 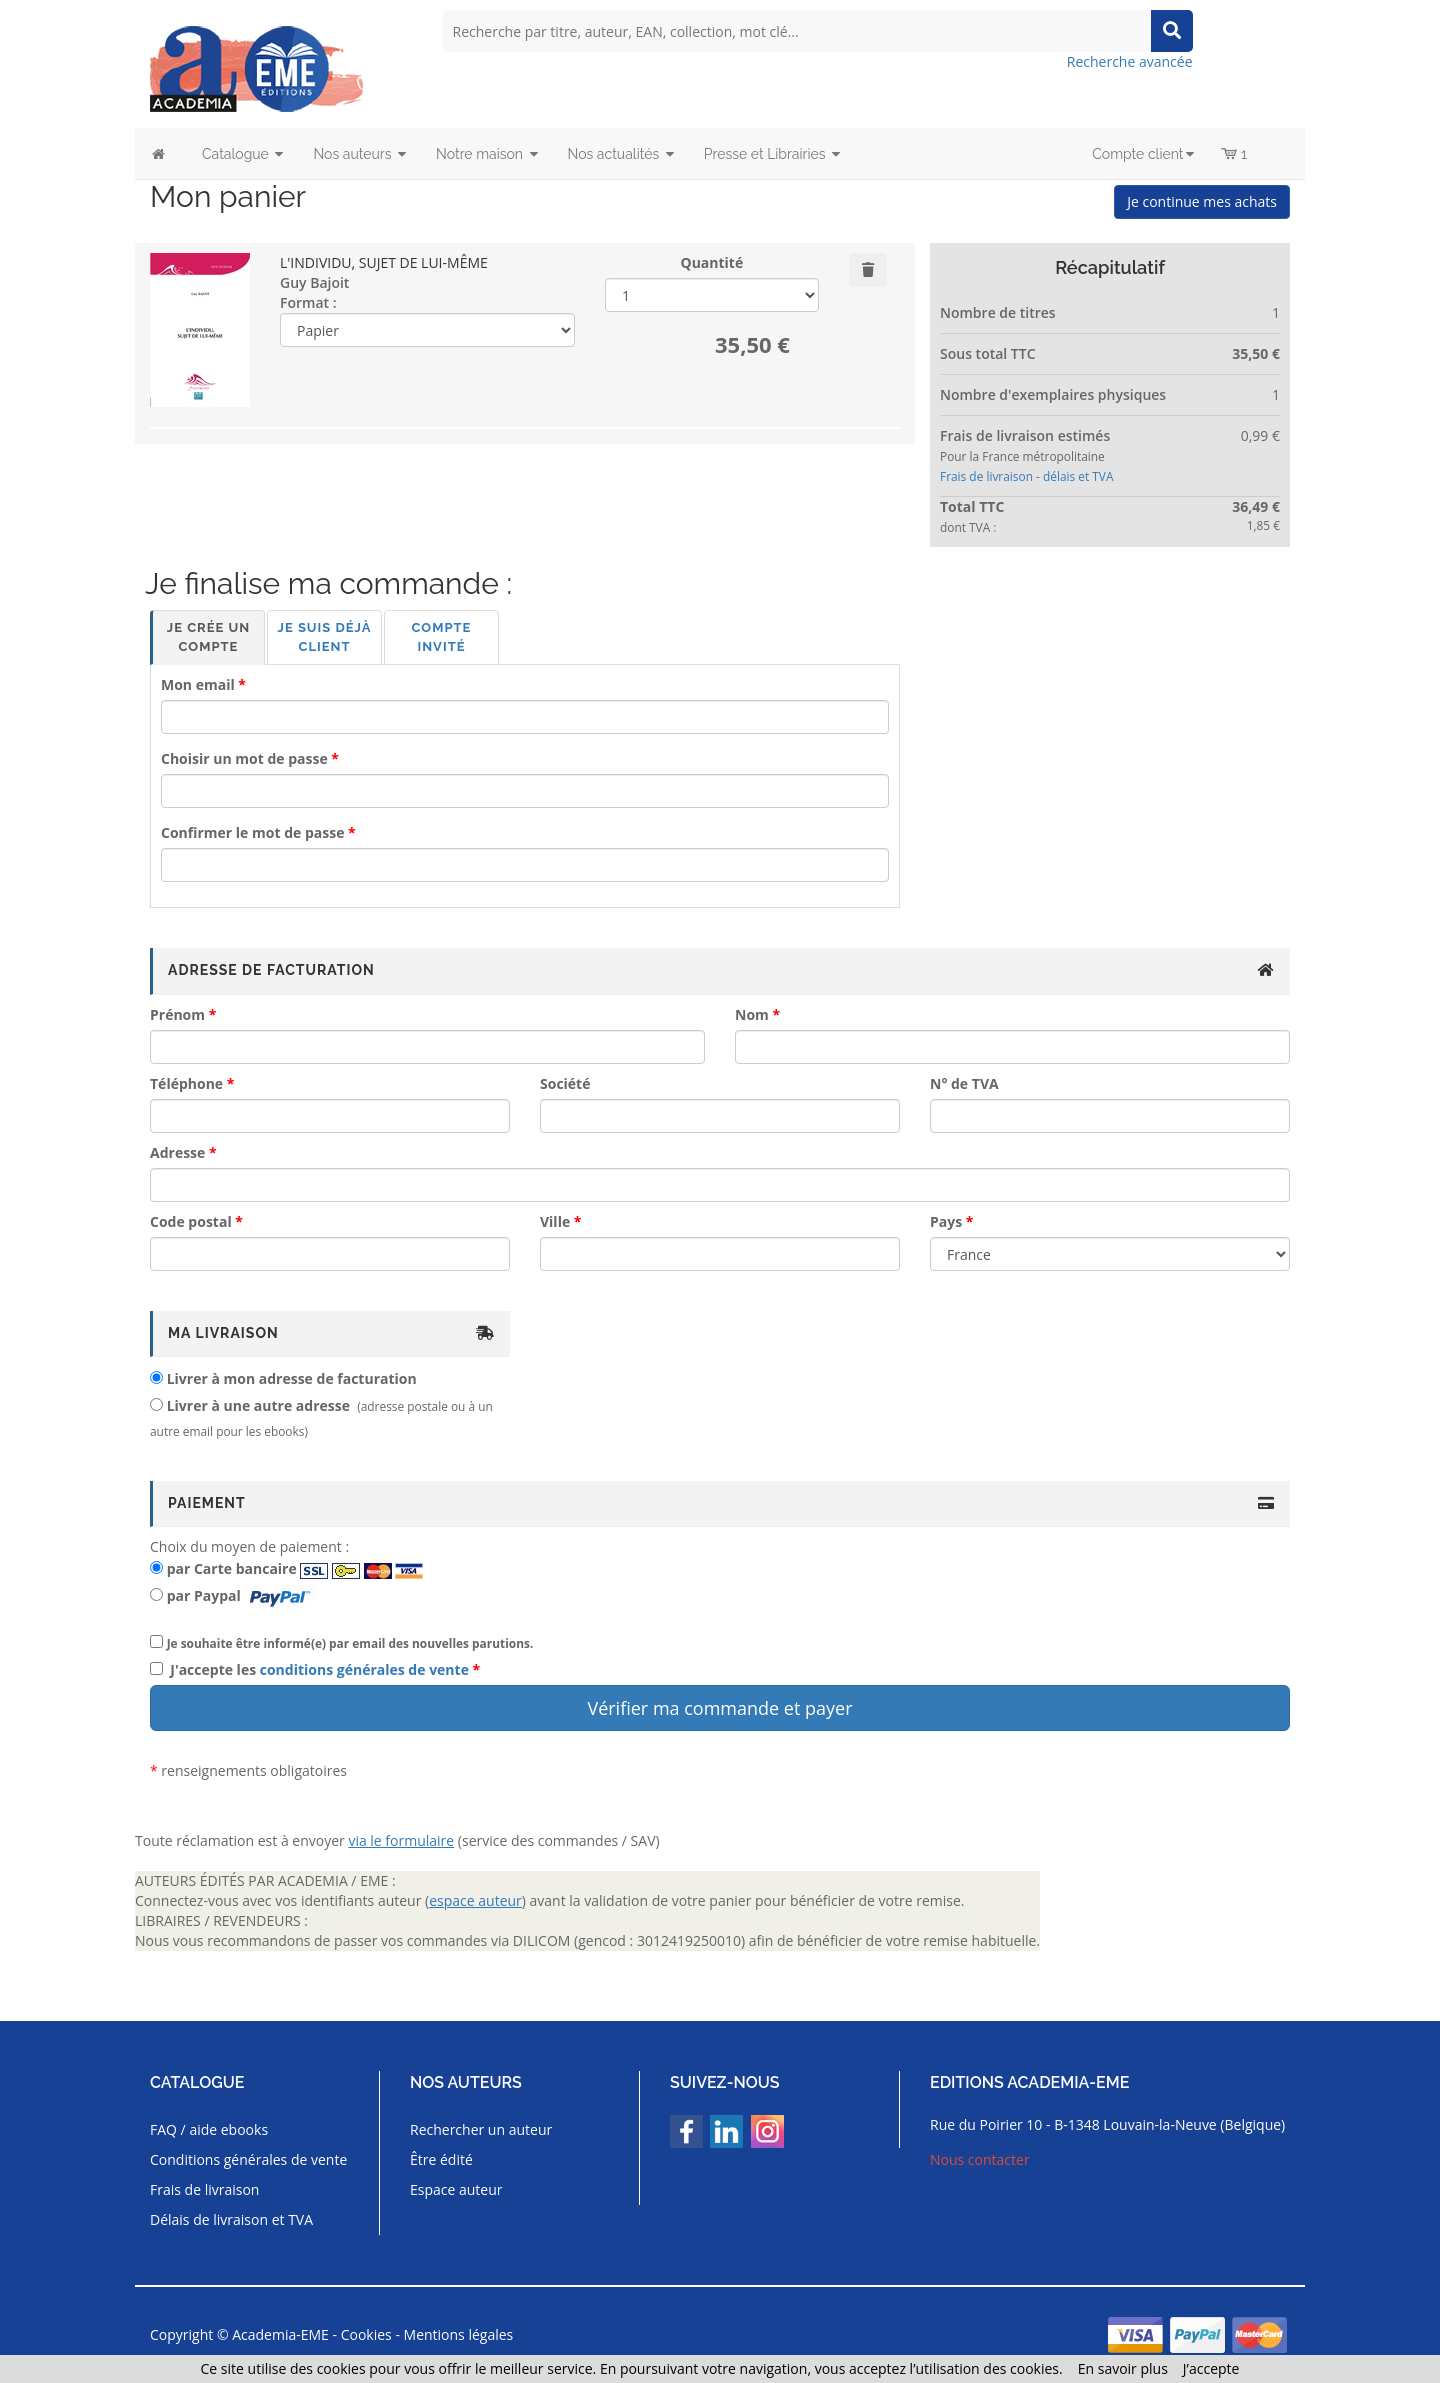 What do you see at coordinates (1123, 2368) in the screenshot?
I see `En savoir plus` at bounding box center [1123, 2368].